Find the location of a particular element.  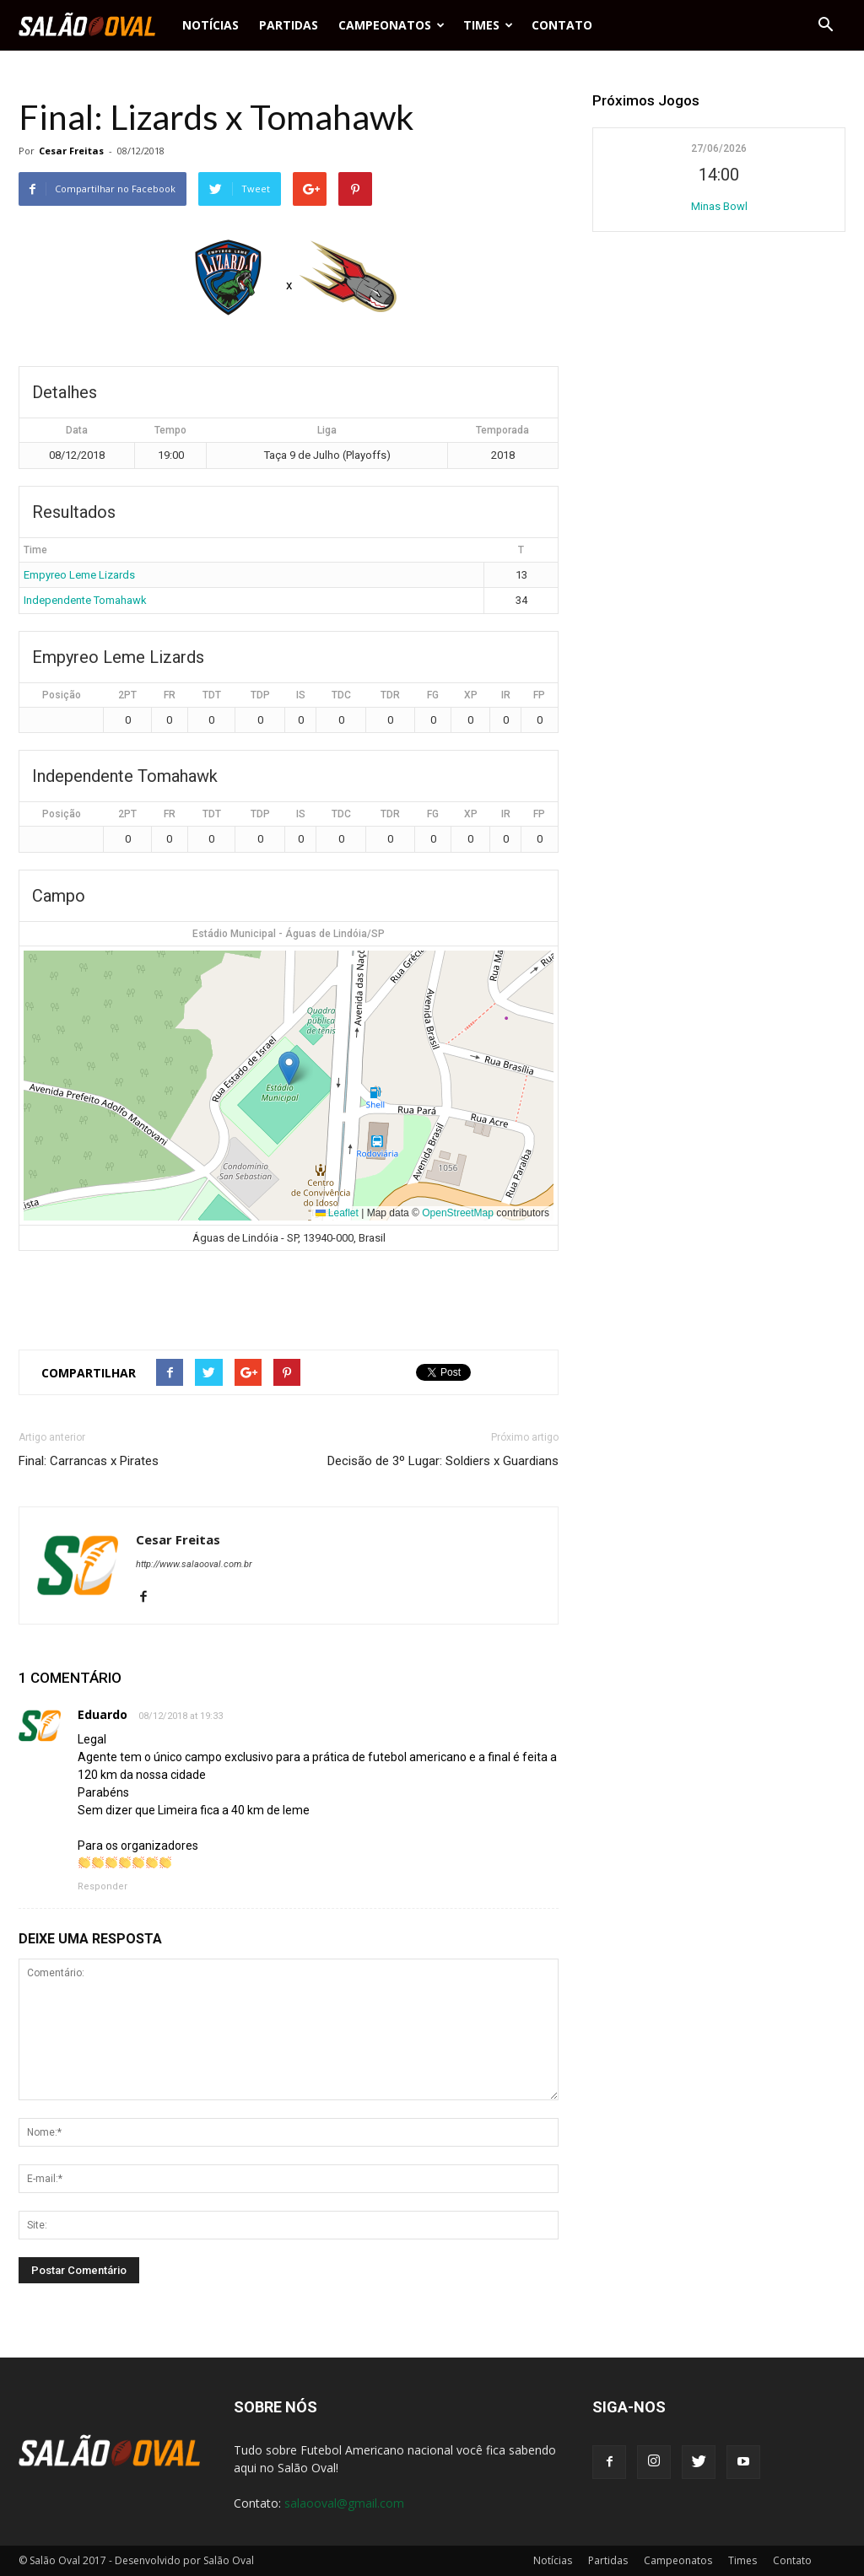

2PT is located at coordinates (127, 695).